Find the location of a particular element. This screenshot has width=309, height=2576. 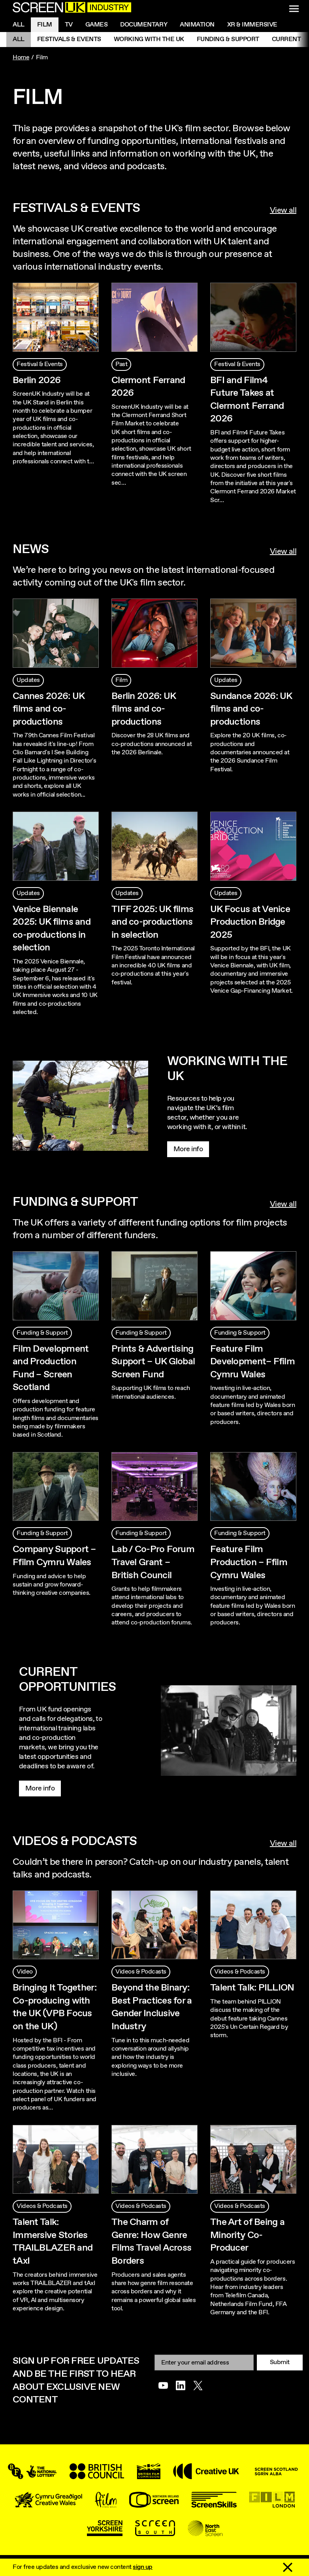

Talent Talk: PILLION is located at coordinates (252, 1987).